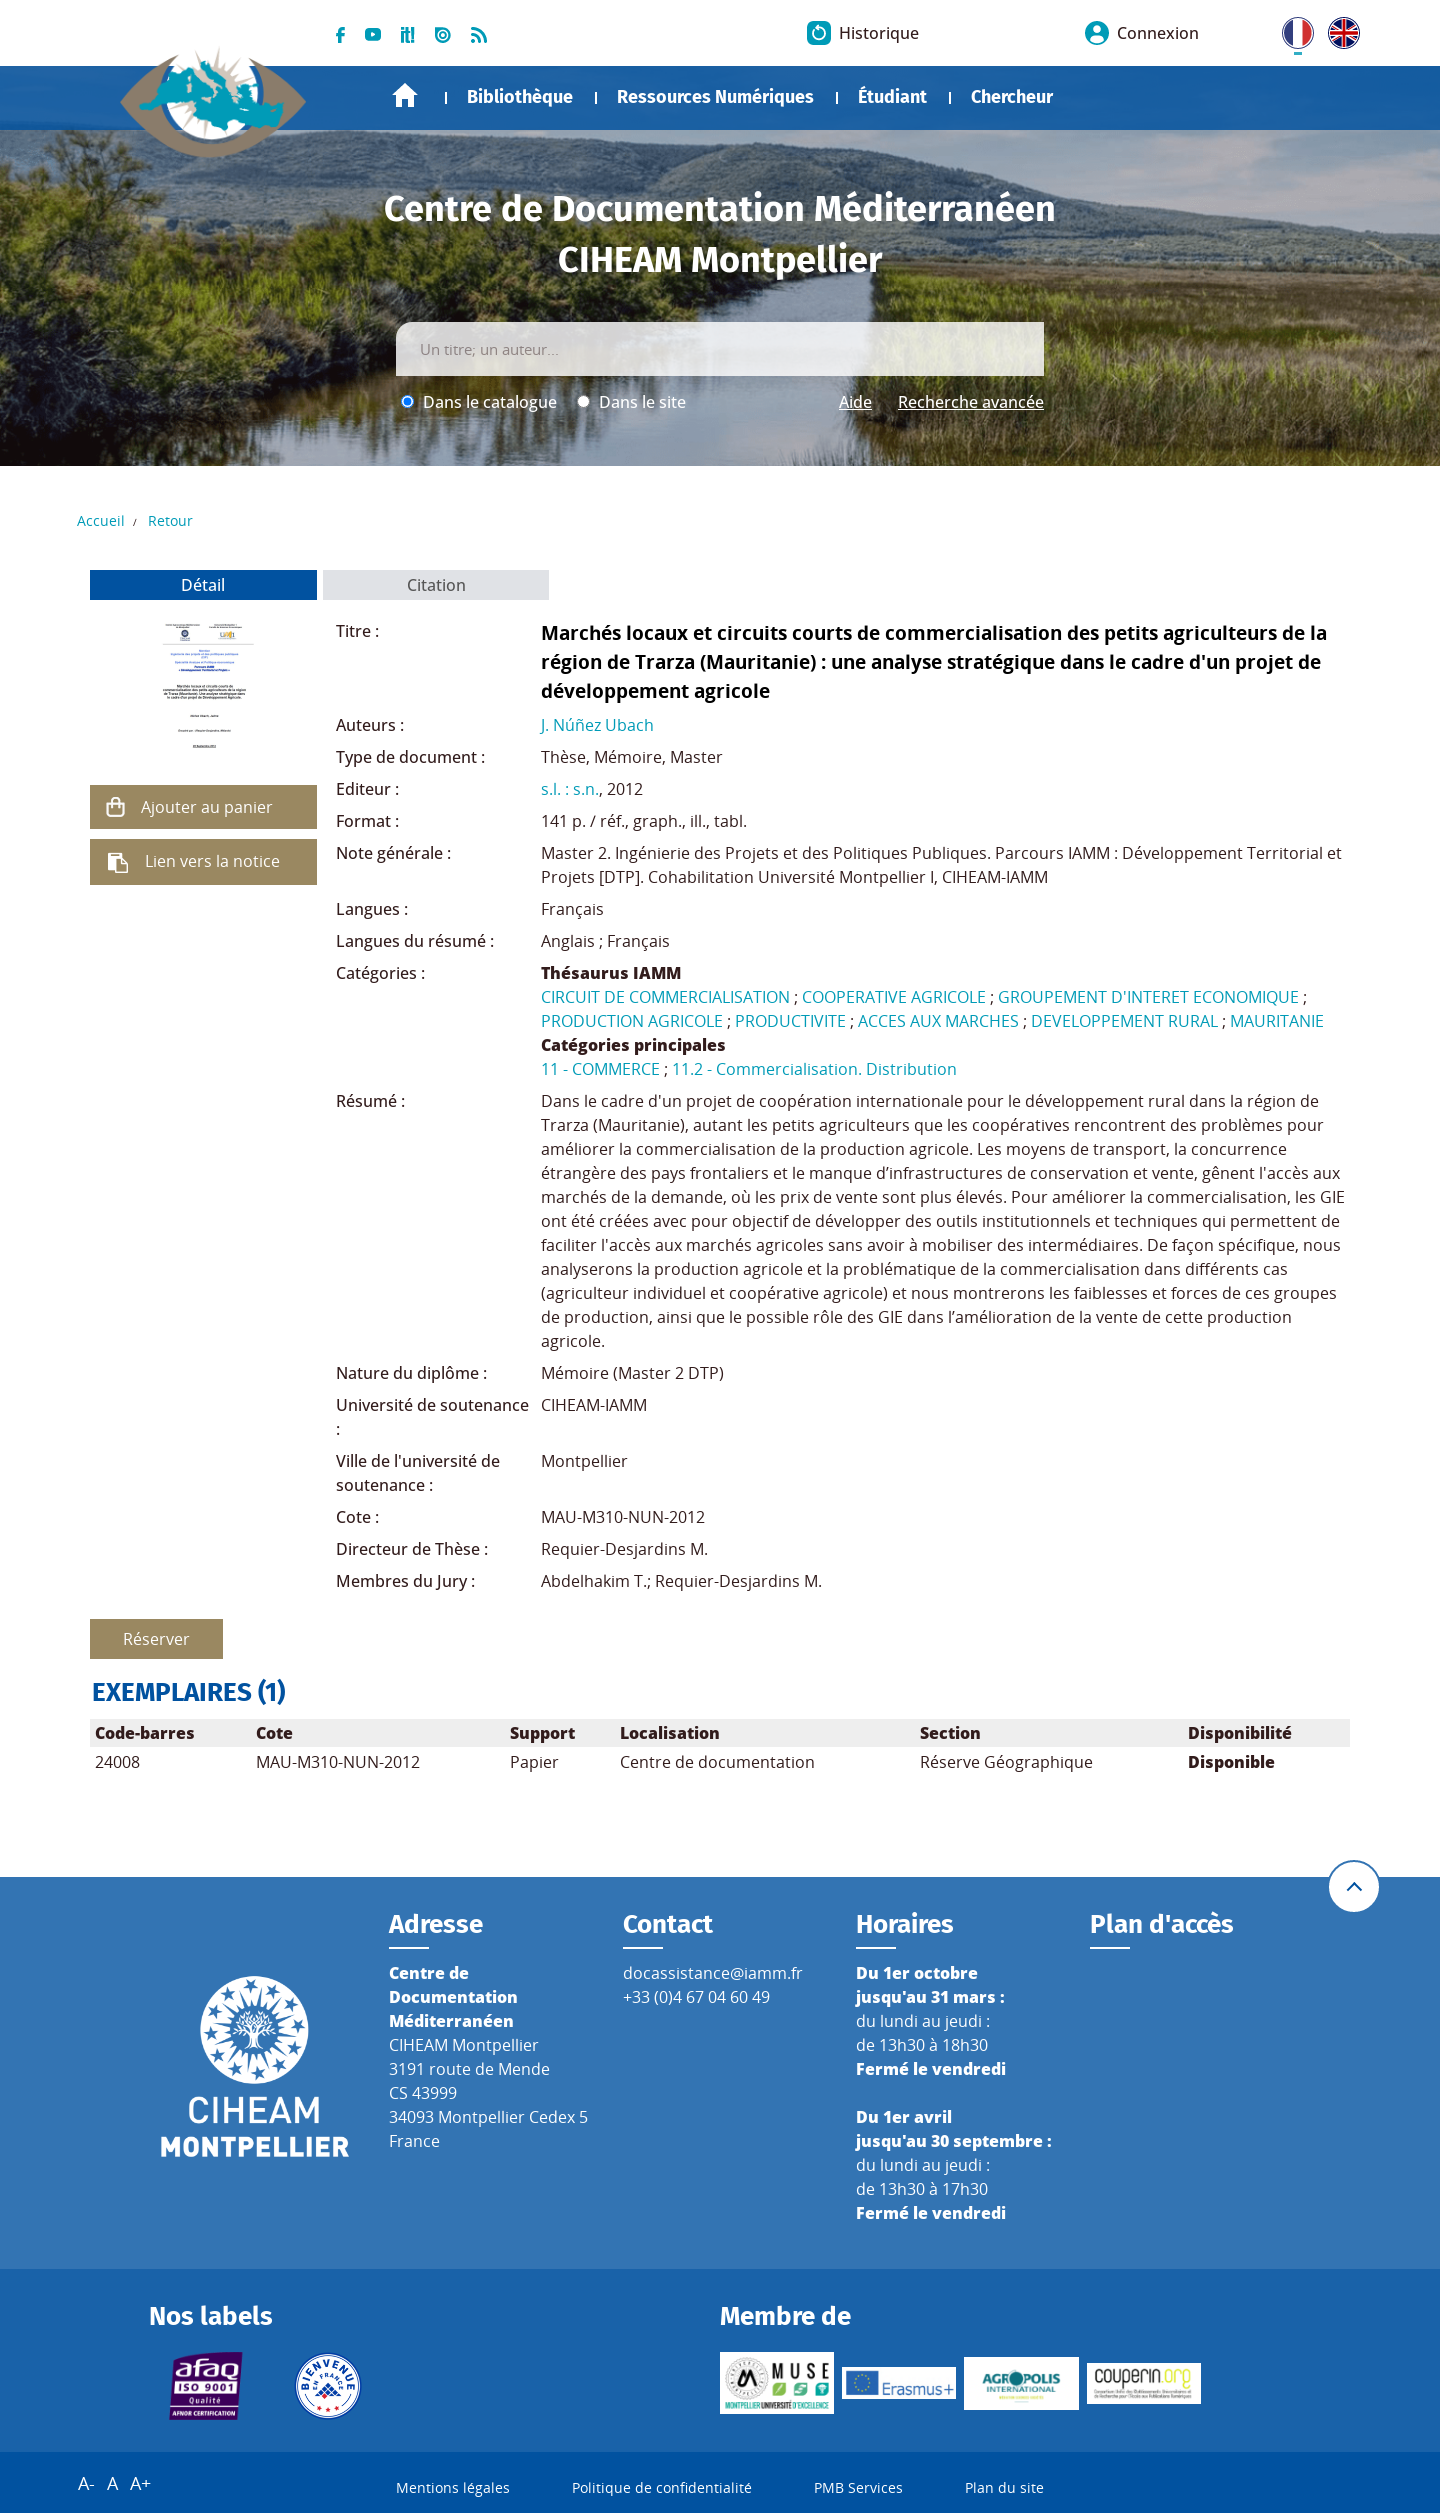 This screenshot has height=2513, width=1440. What do you see at coordinates (140, 2484) in the screenshot?
I see `A+` at bounding box center [140, 2484].